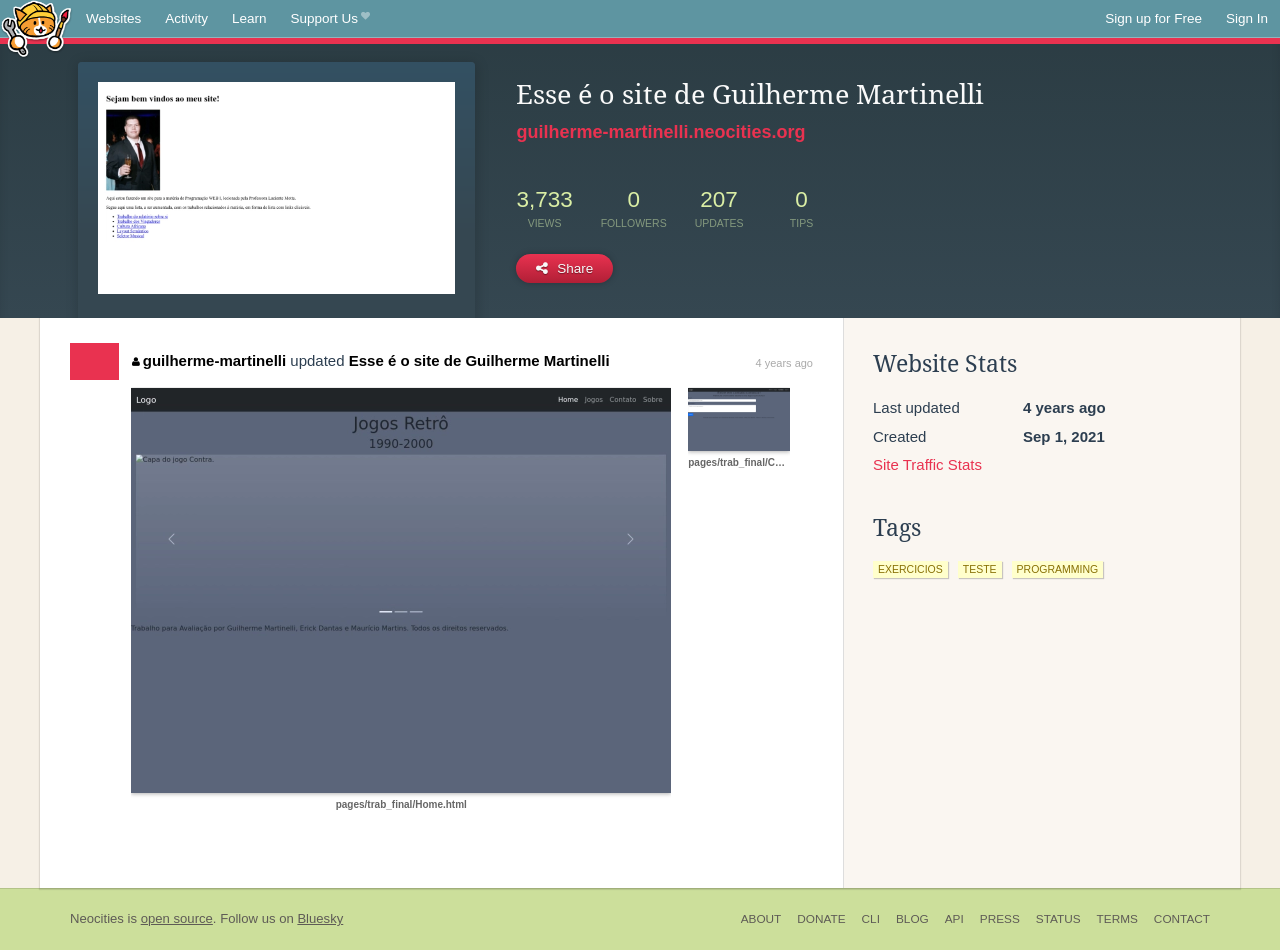 The width and height of the screenshot is (1280, 950). Describe the element at coordinates (912, 919) in the screenshot. I see `Blog` at that location.